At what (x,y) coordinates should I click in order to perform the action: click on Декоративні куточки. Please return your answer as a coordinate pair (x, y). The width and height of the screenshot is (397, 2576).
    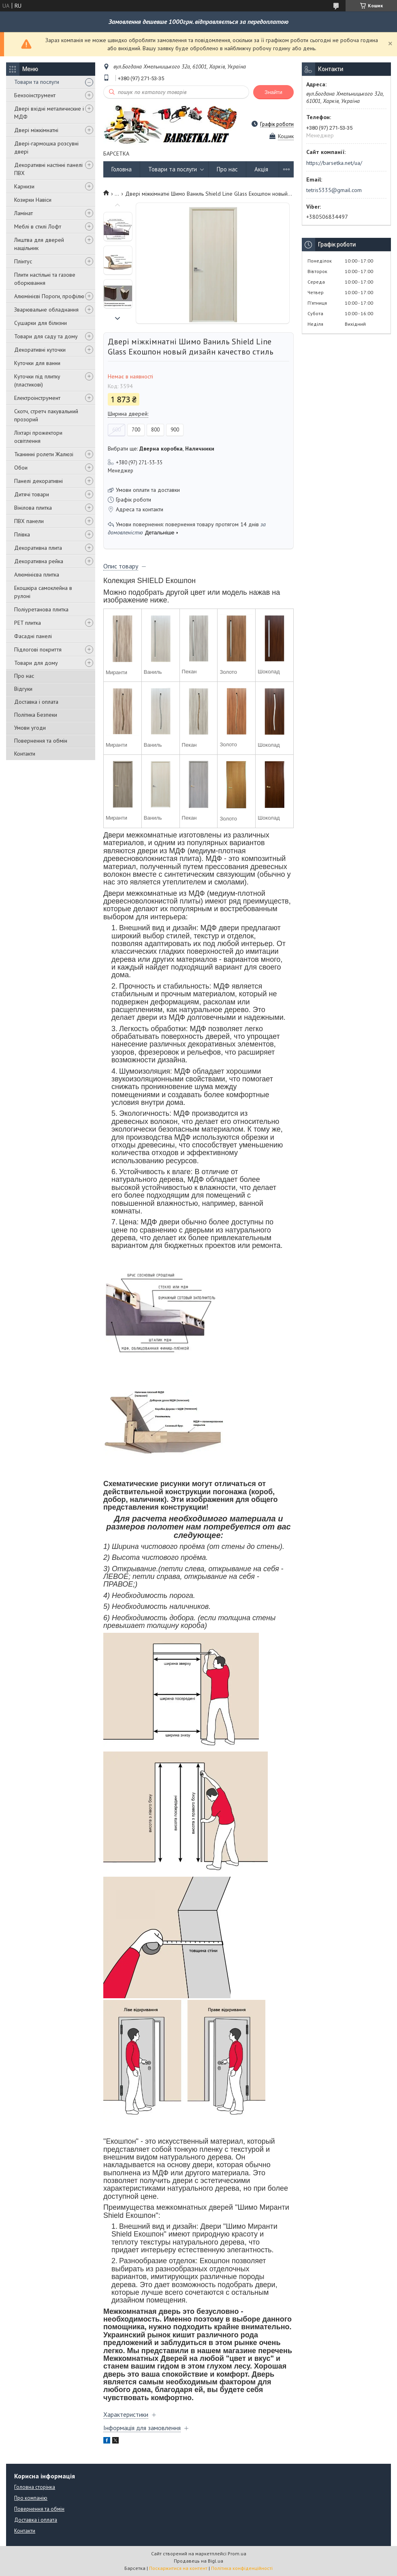
    Looking at the image, I should click on (40, 349).